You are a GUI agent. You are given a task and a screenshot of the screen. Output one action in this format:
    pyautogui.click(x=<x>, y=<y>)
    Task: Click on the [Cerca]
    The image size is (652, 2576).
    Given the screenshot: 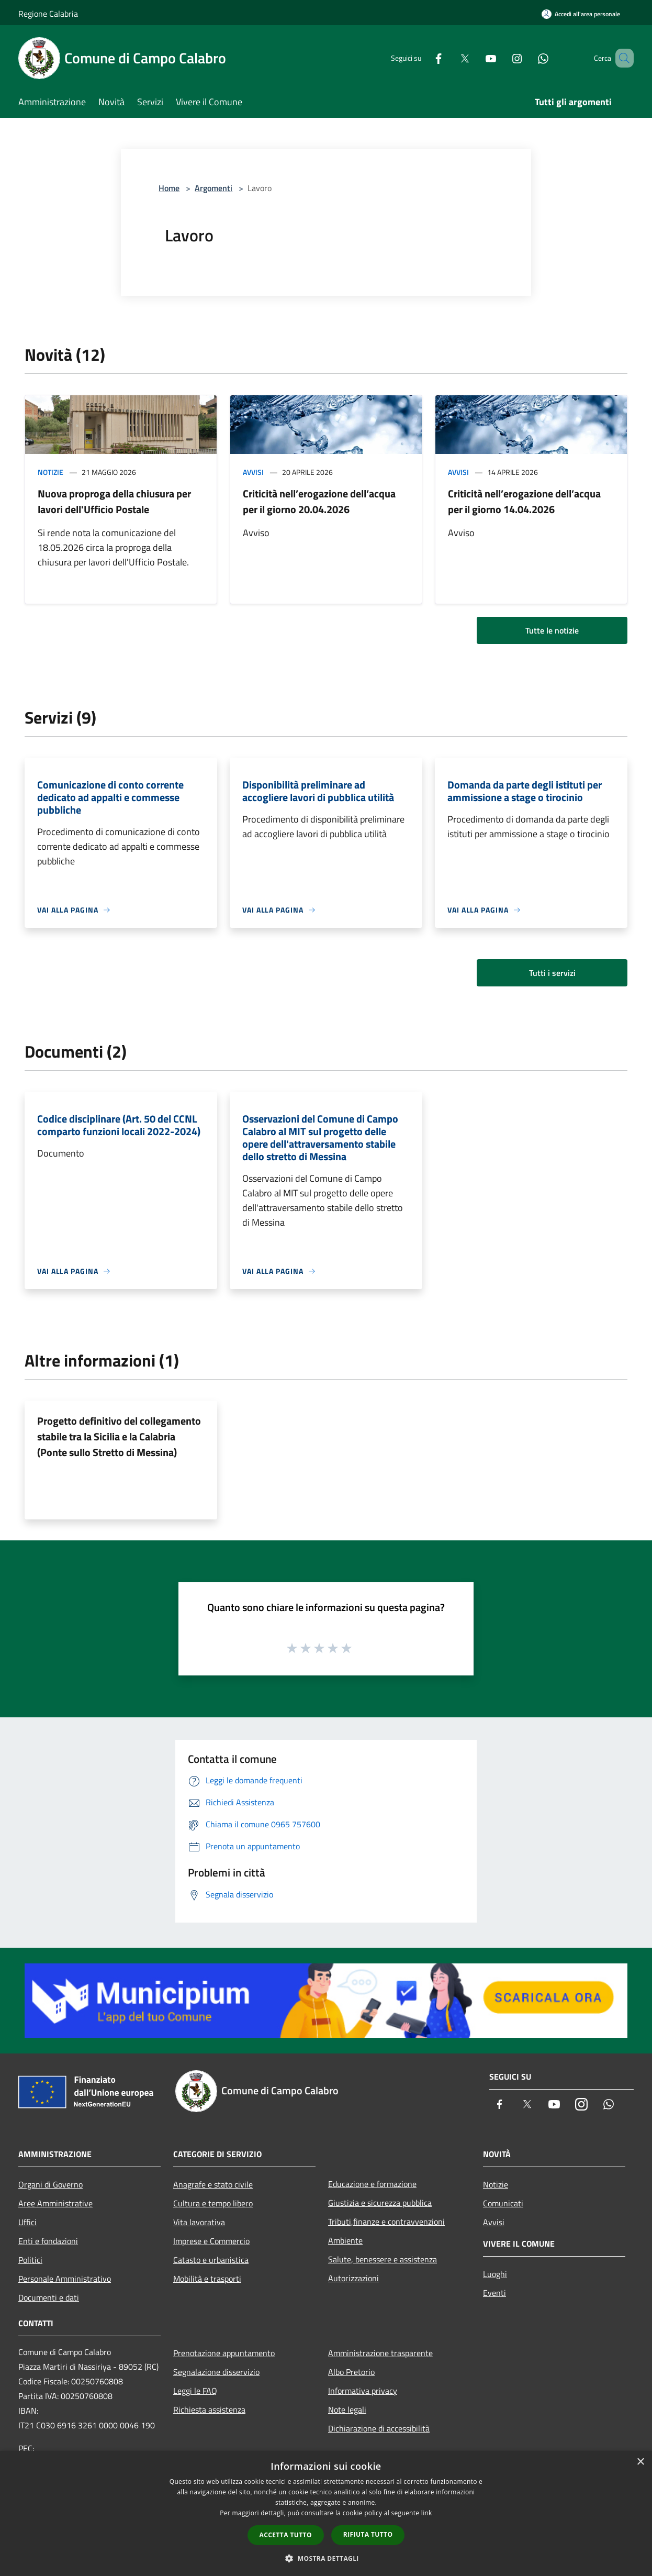 What is the action you would take?
    pyautogui.click(x=621, y=58)
    